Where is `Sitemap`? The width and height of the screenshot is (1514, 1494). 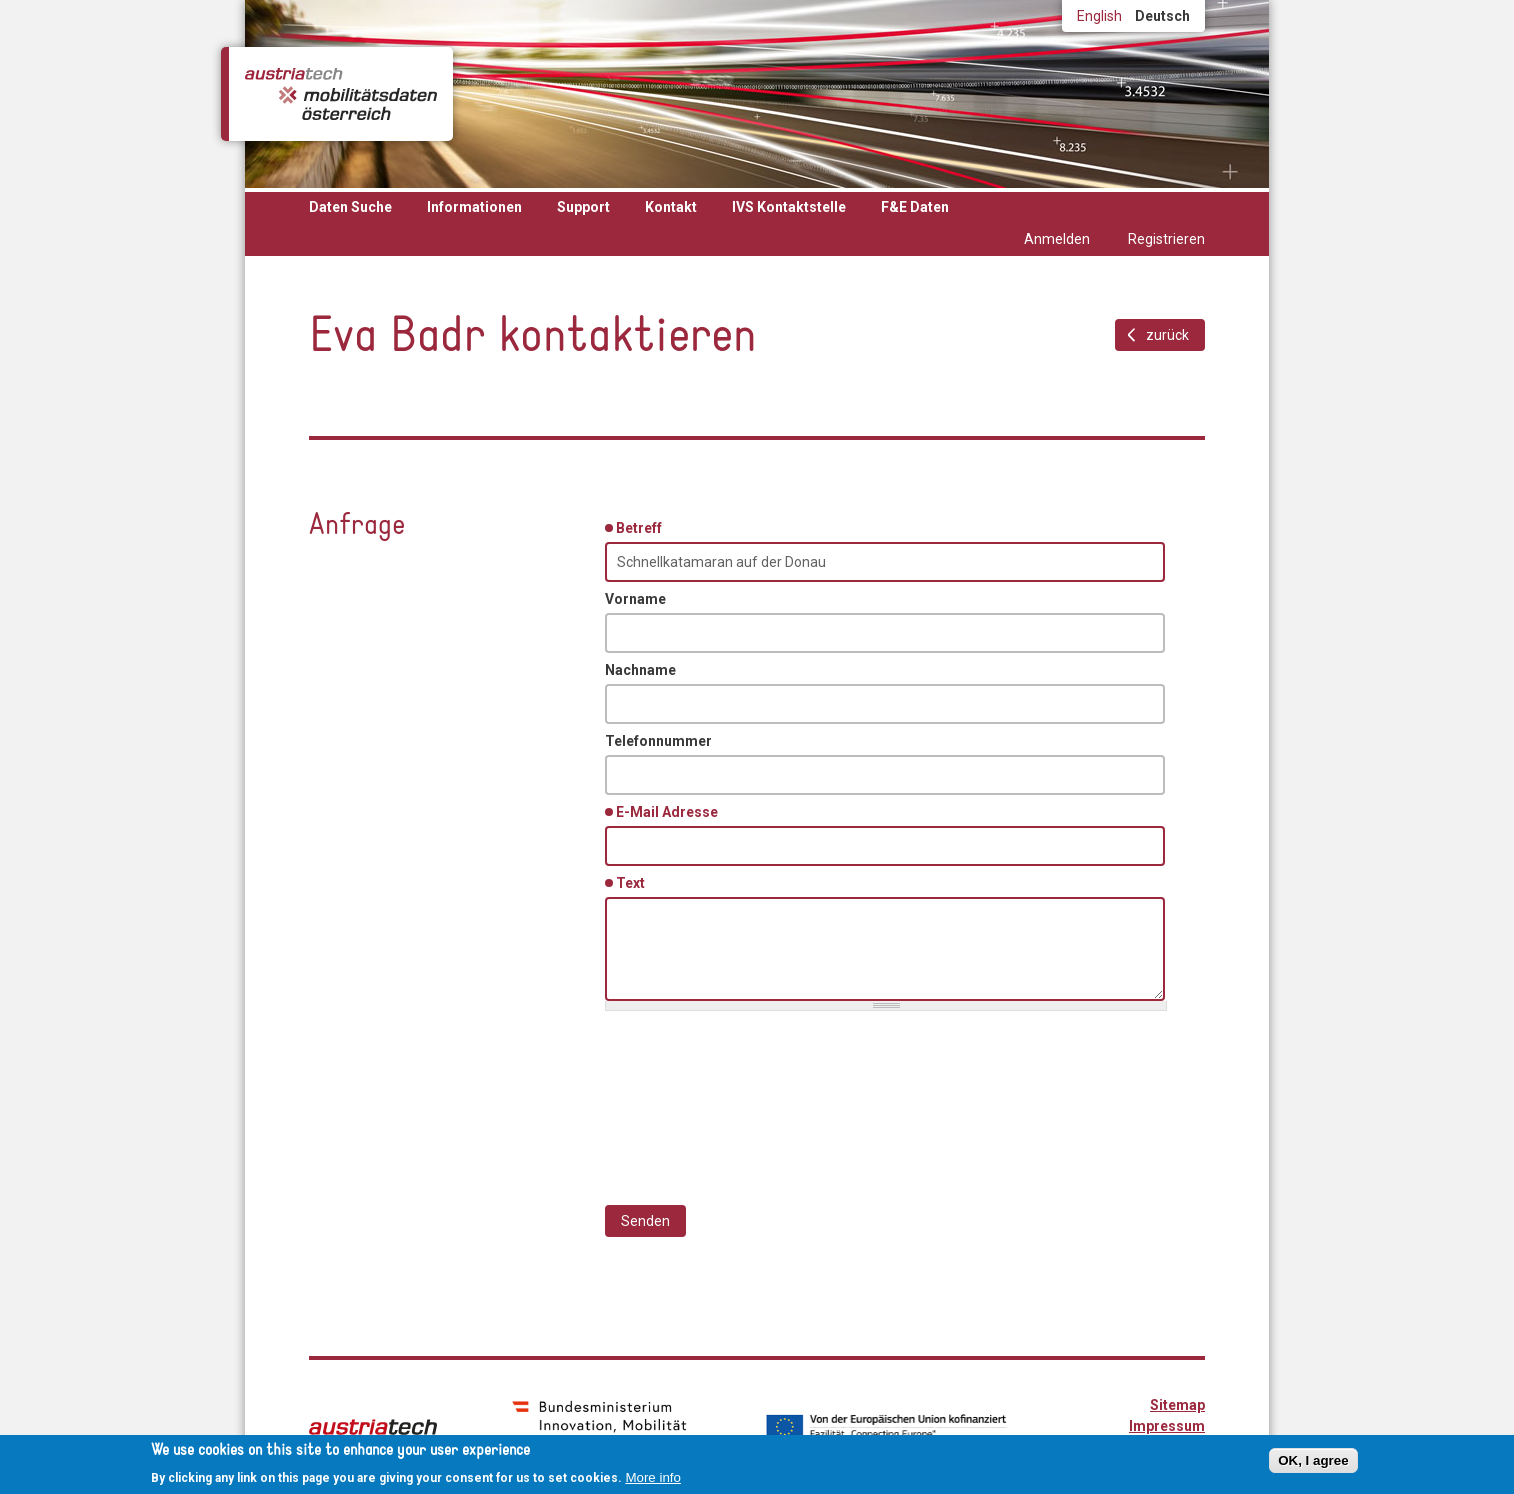
Sitemap is located at coordinates (1177, 1405).